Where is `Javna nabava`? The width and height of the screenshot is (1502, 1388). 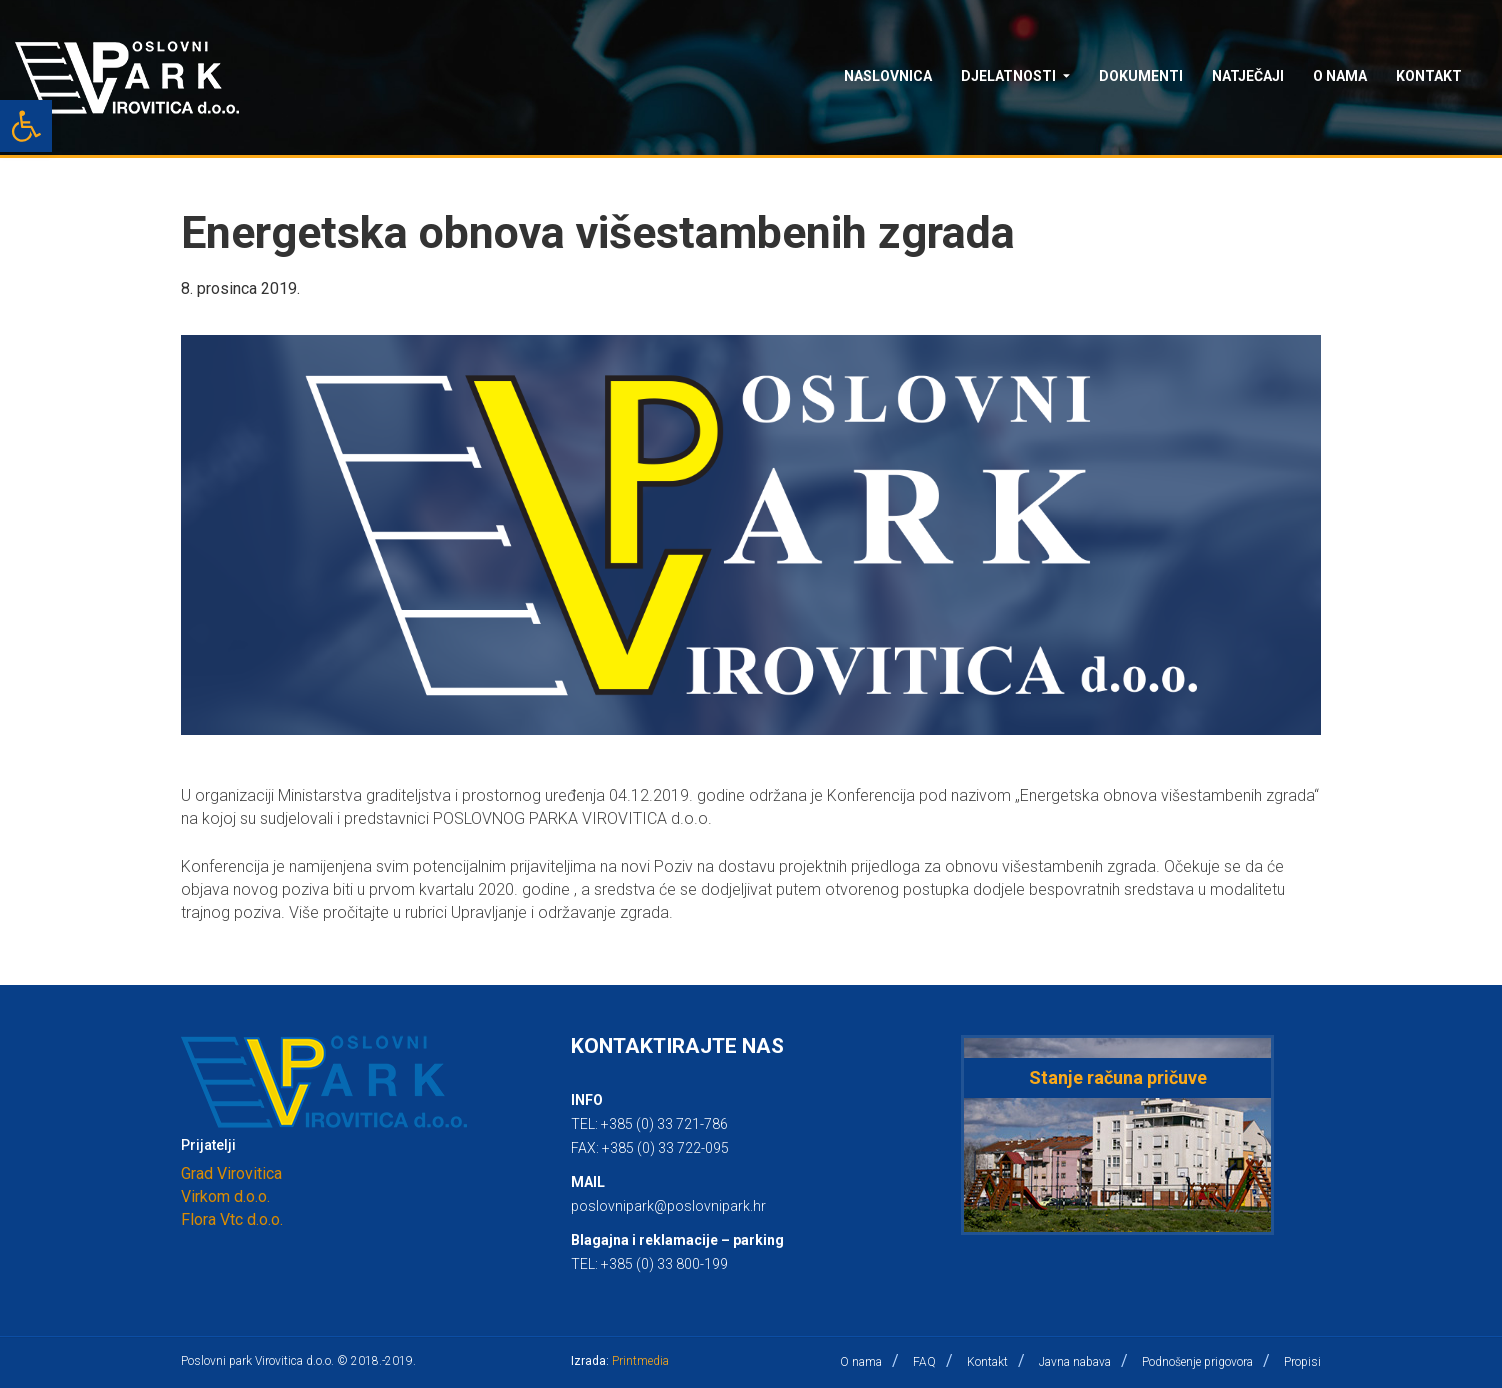
Javna nabava is located at coordinates (1075, 1362).